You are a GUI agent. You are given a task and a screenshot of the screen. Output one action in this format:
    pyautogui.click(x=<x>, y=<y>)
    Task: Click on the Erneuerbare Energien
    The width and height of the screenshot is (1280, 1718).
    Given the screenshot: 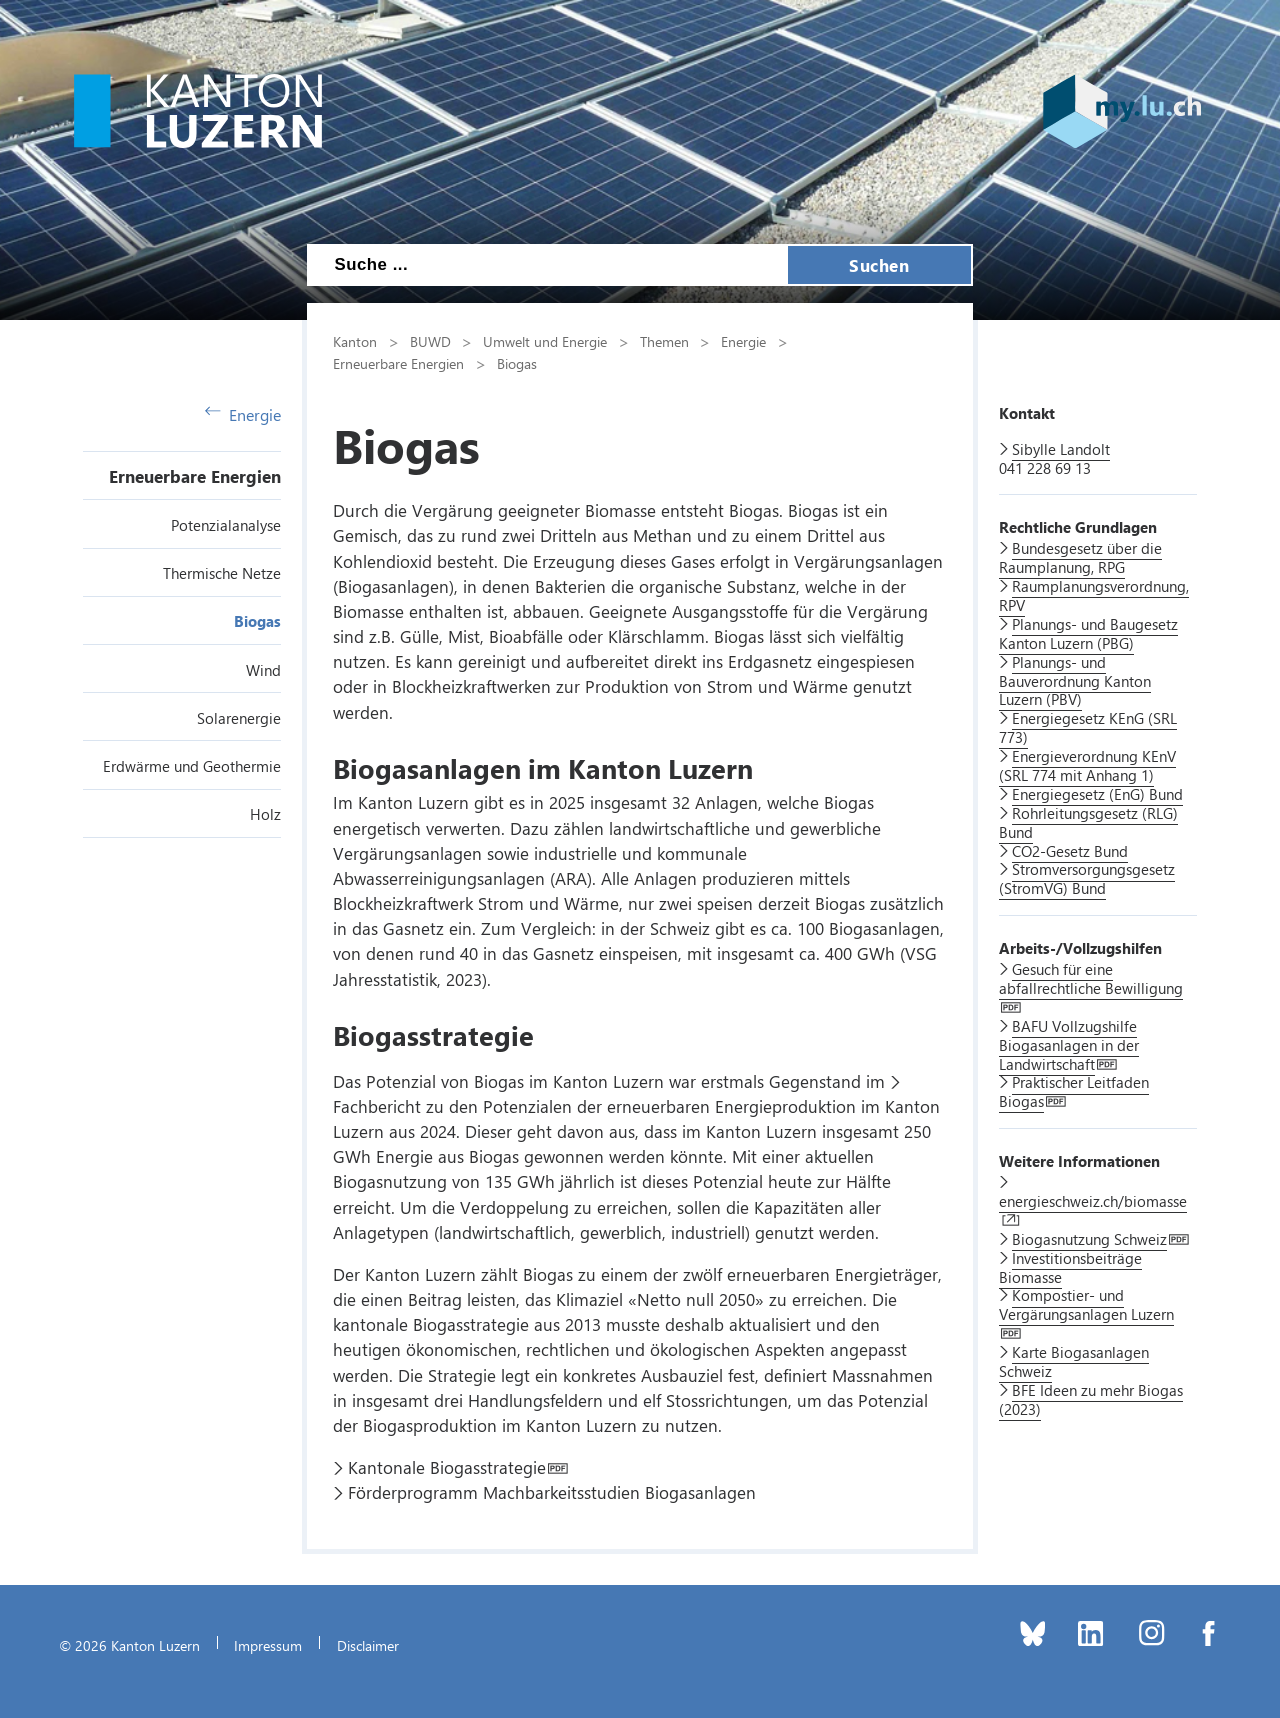 What is the action you would take?
    pyautogui.click(x=195, y=476)
    